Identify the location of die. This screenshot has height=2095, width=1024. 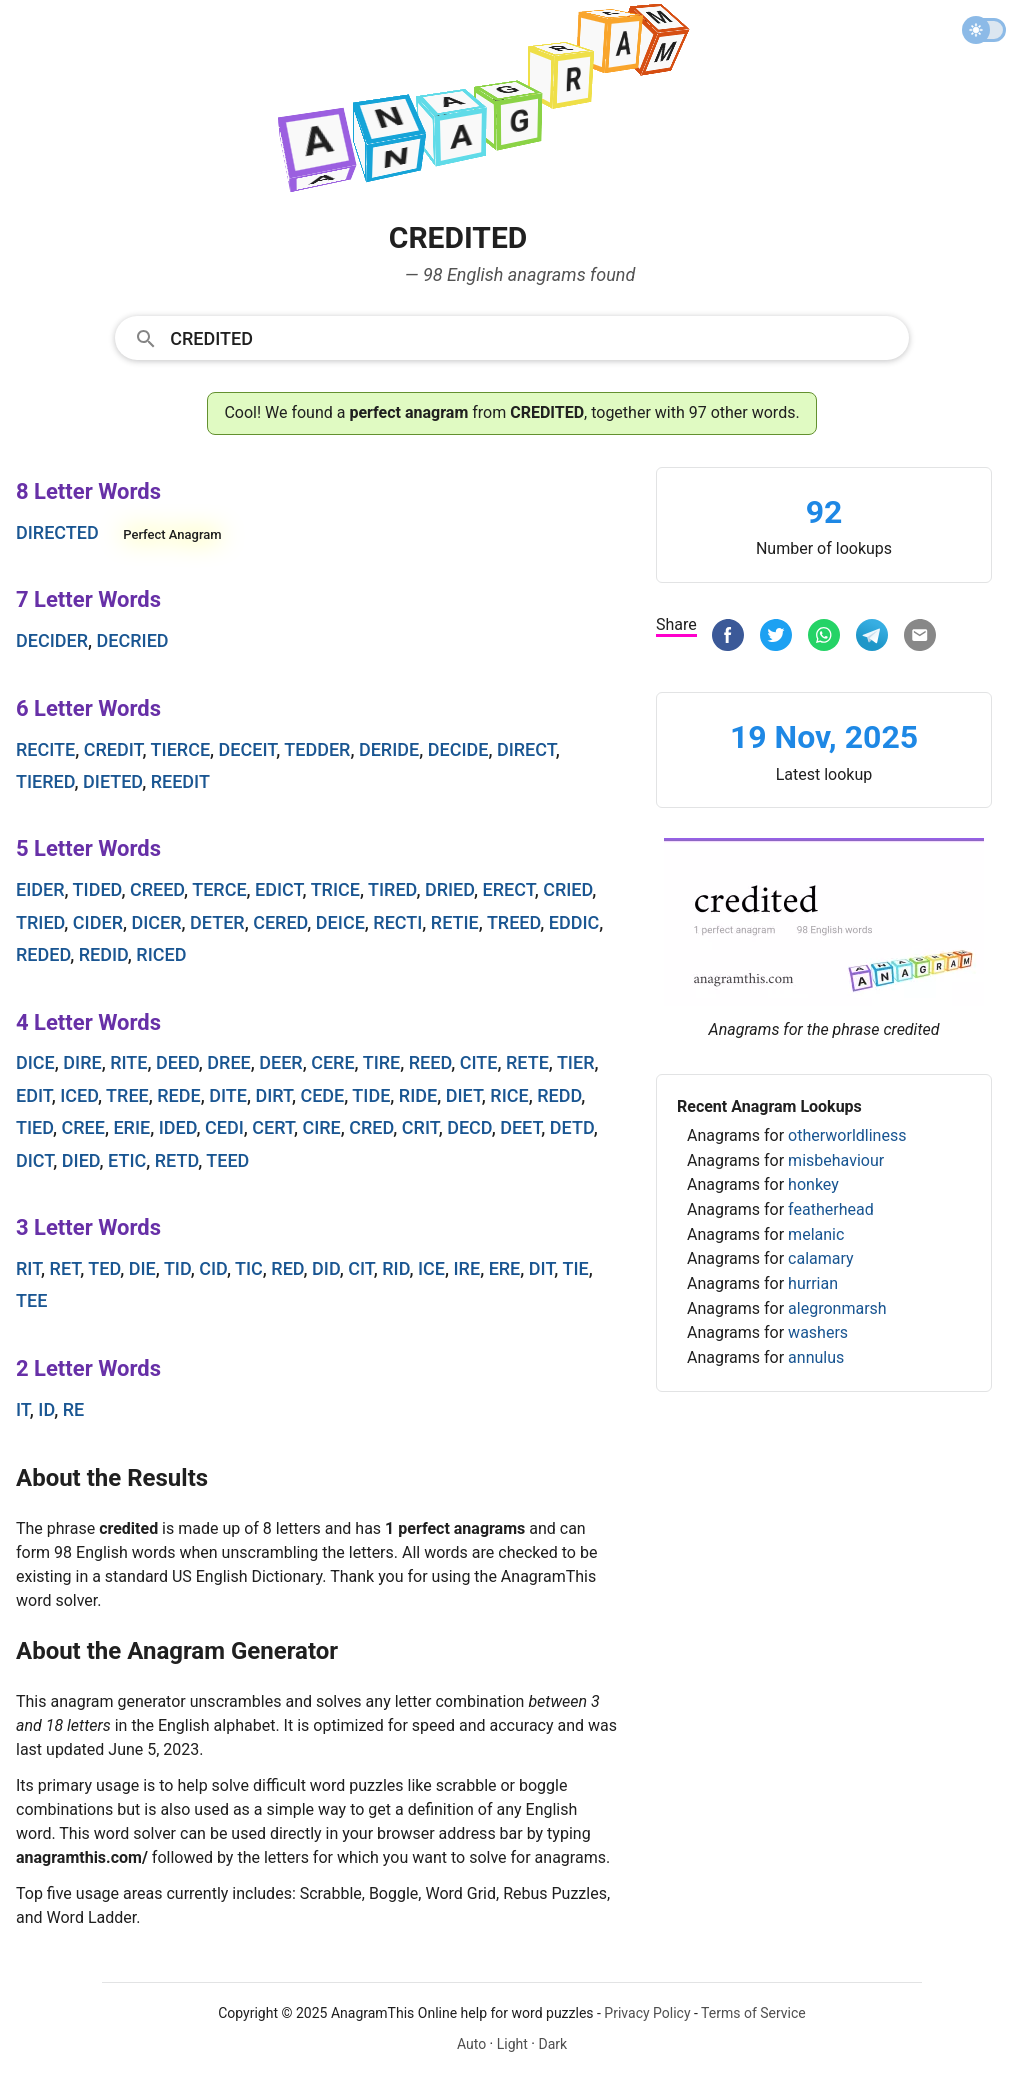
(142, 1268).